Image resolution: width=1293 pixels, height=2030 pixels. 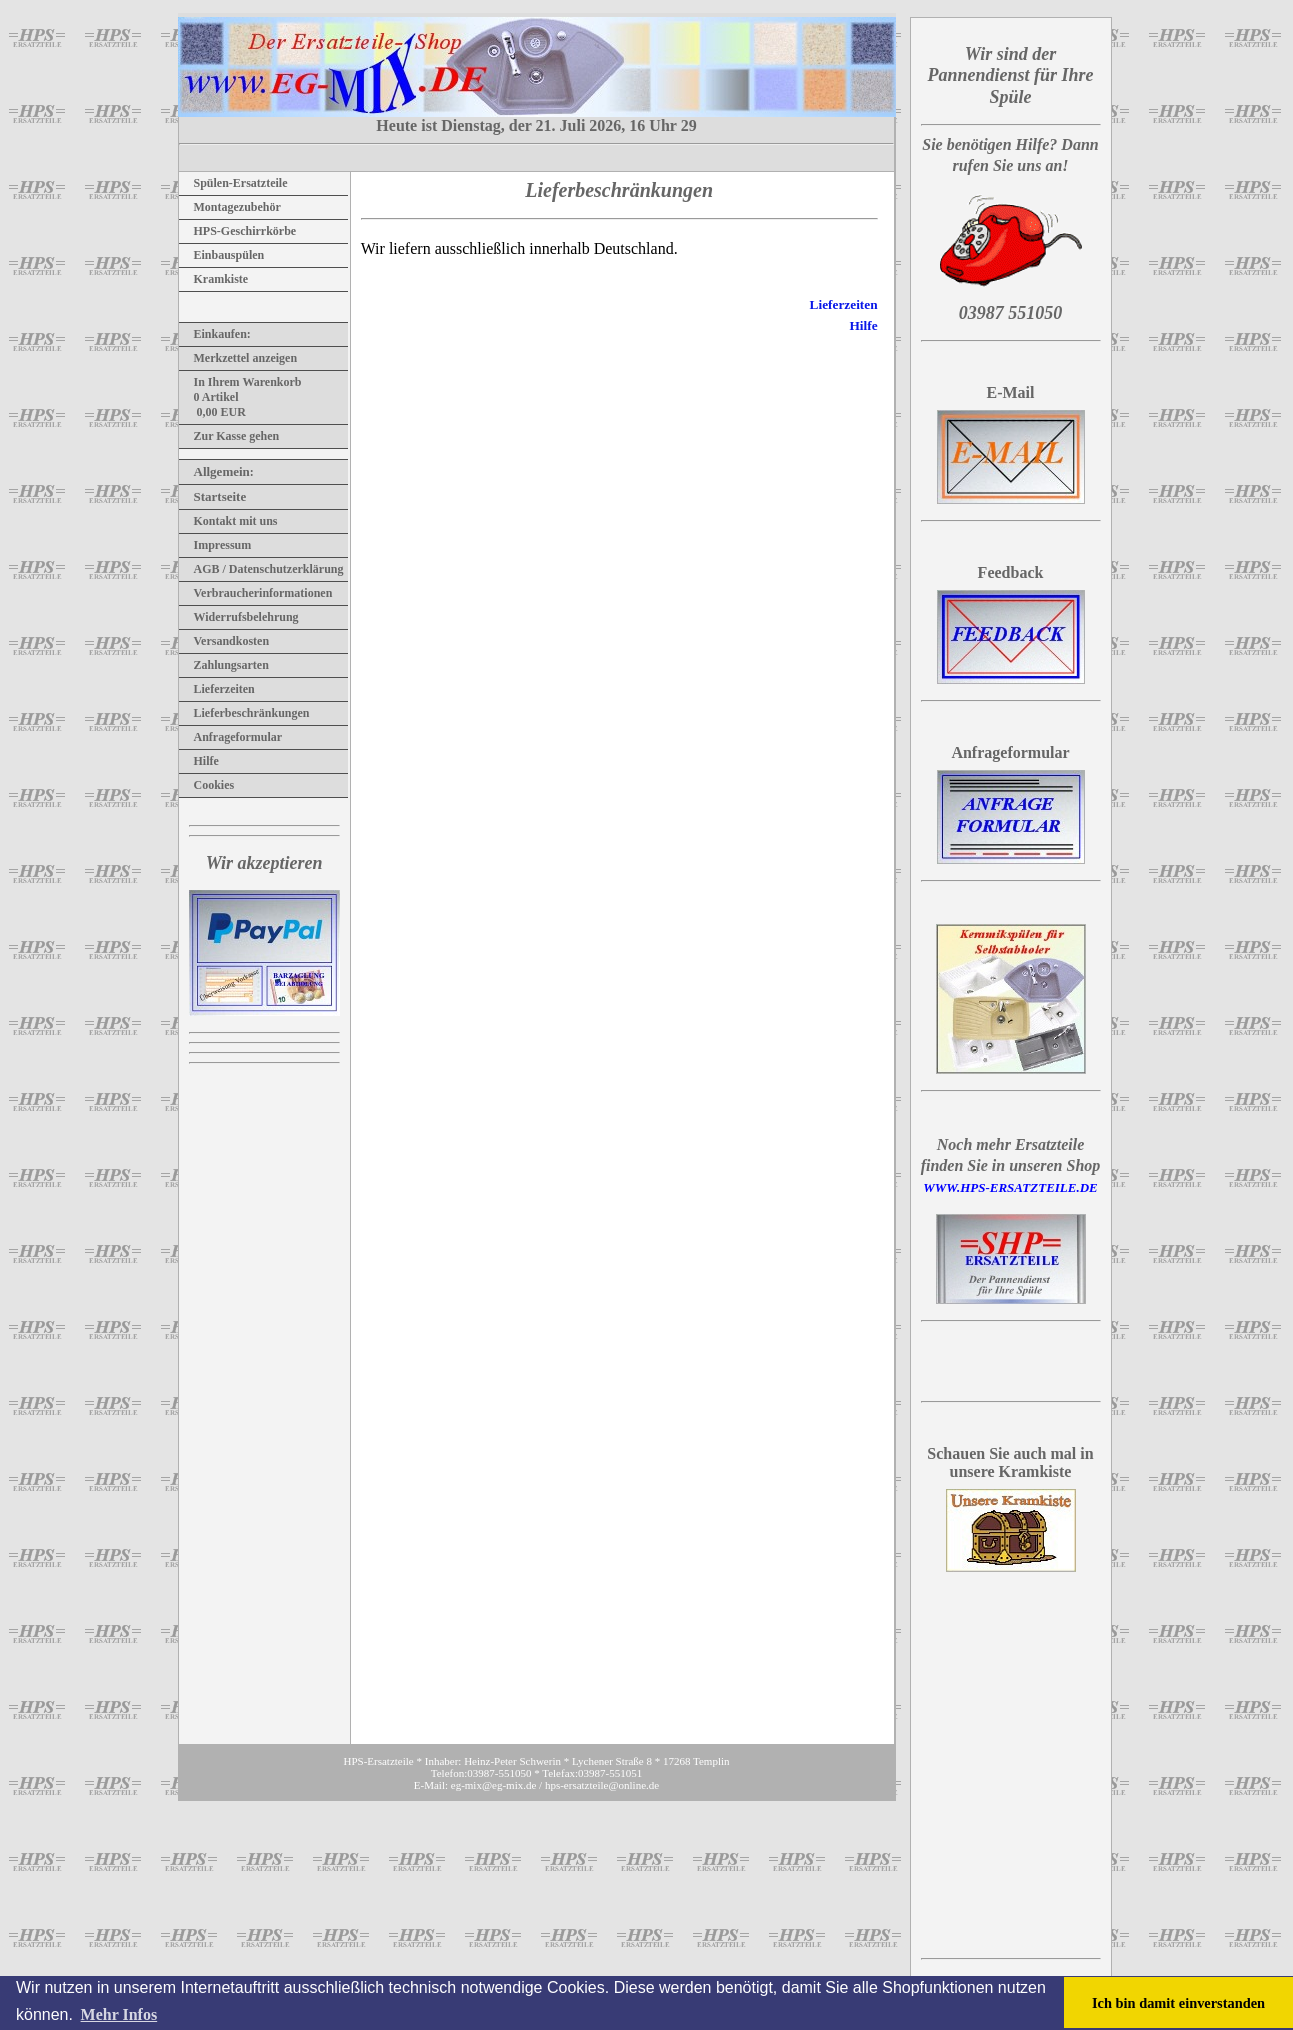 I want to click on Ich bin damit einverstanden [button], so click(x=1178, y=2003).